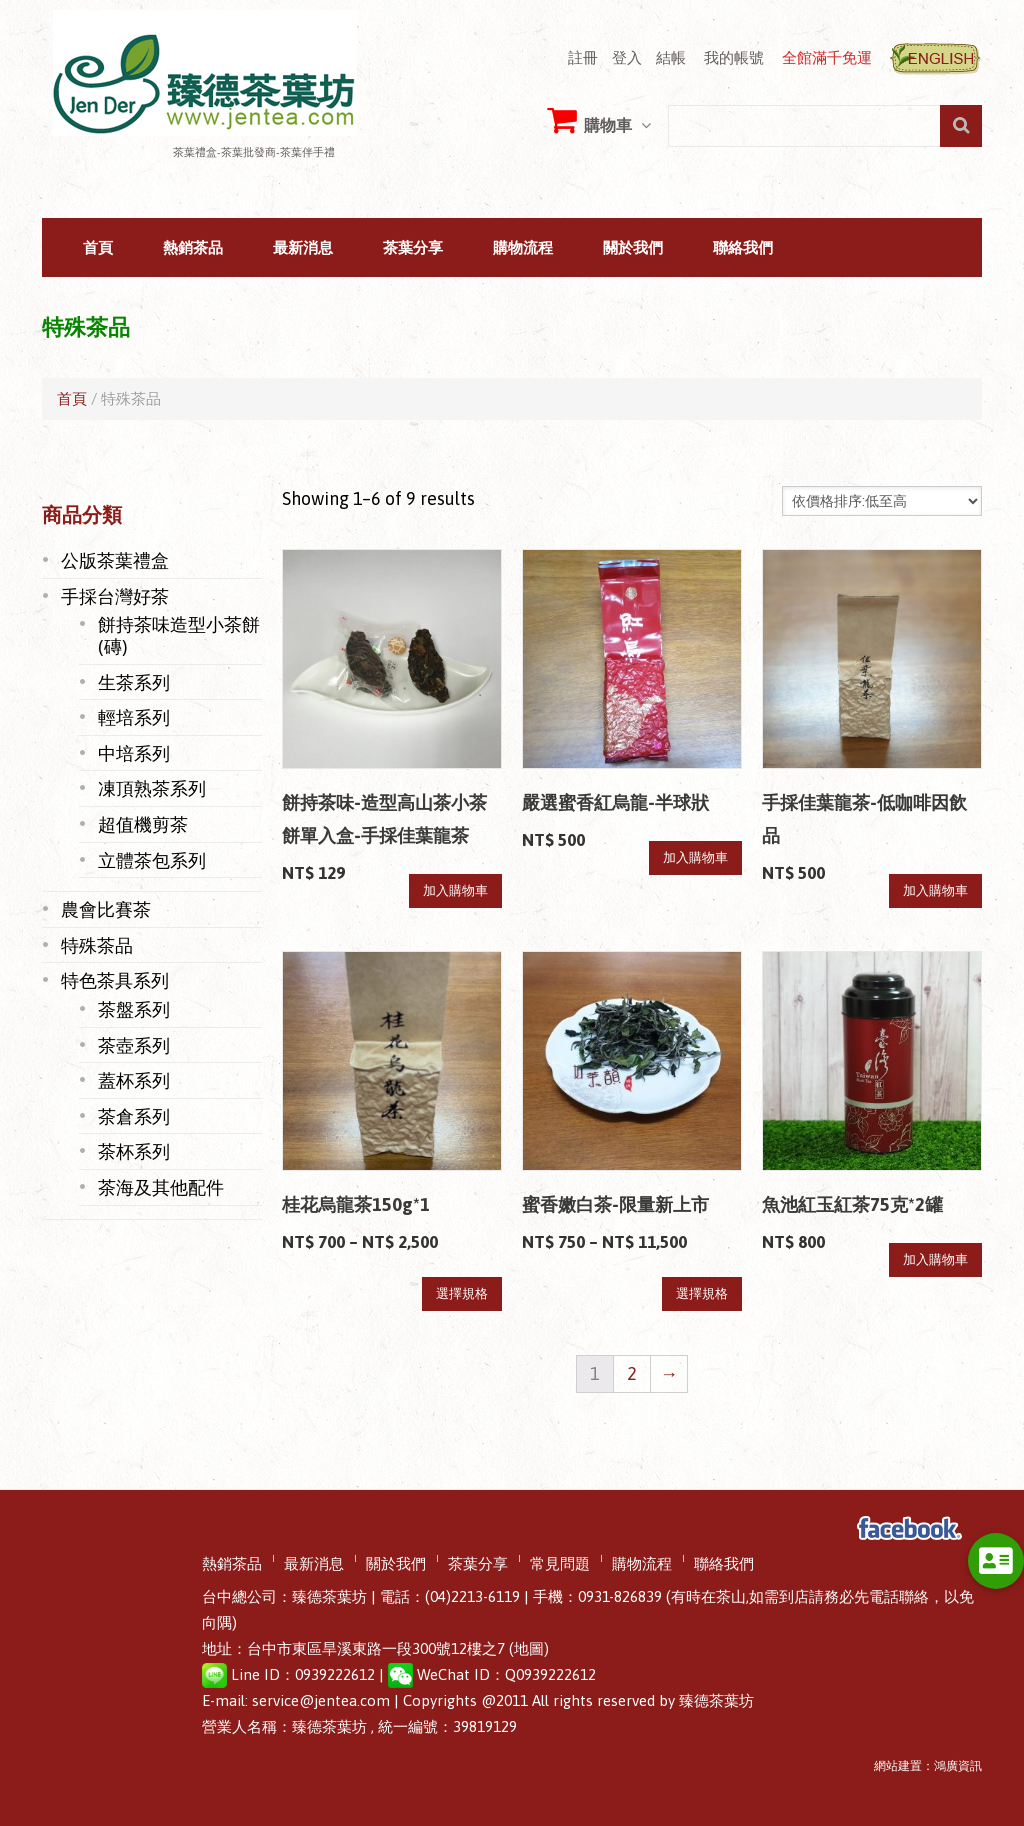  Describe the element at coordinates (115, 596) in the screenshot. I see `手採台灣好茶` at that location.